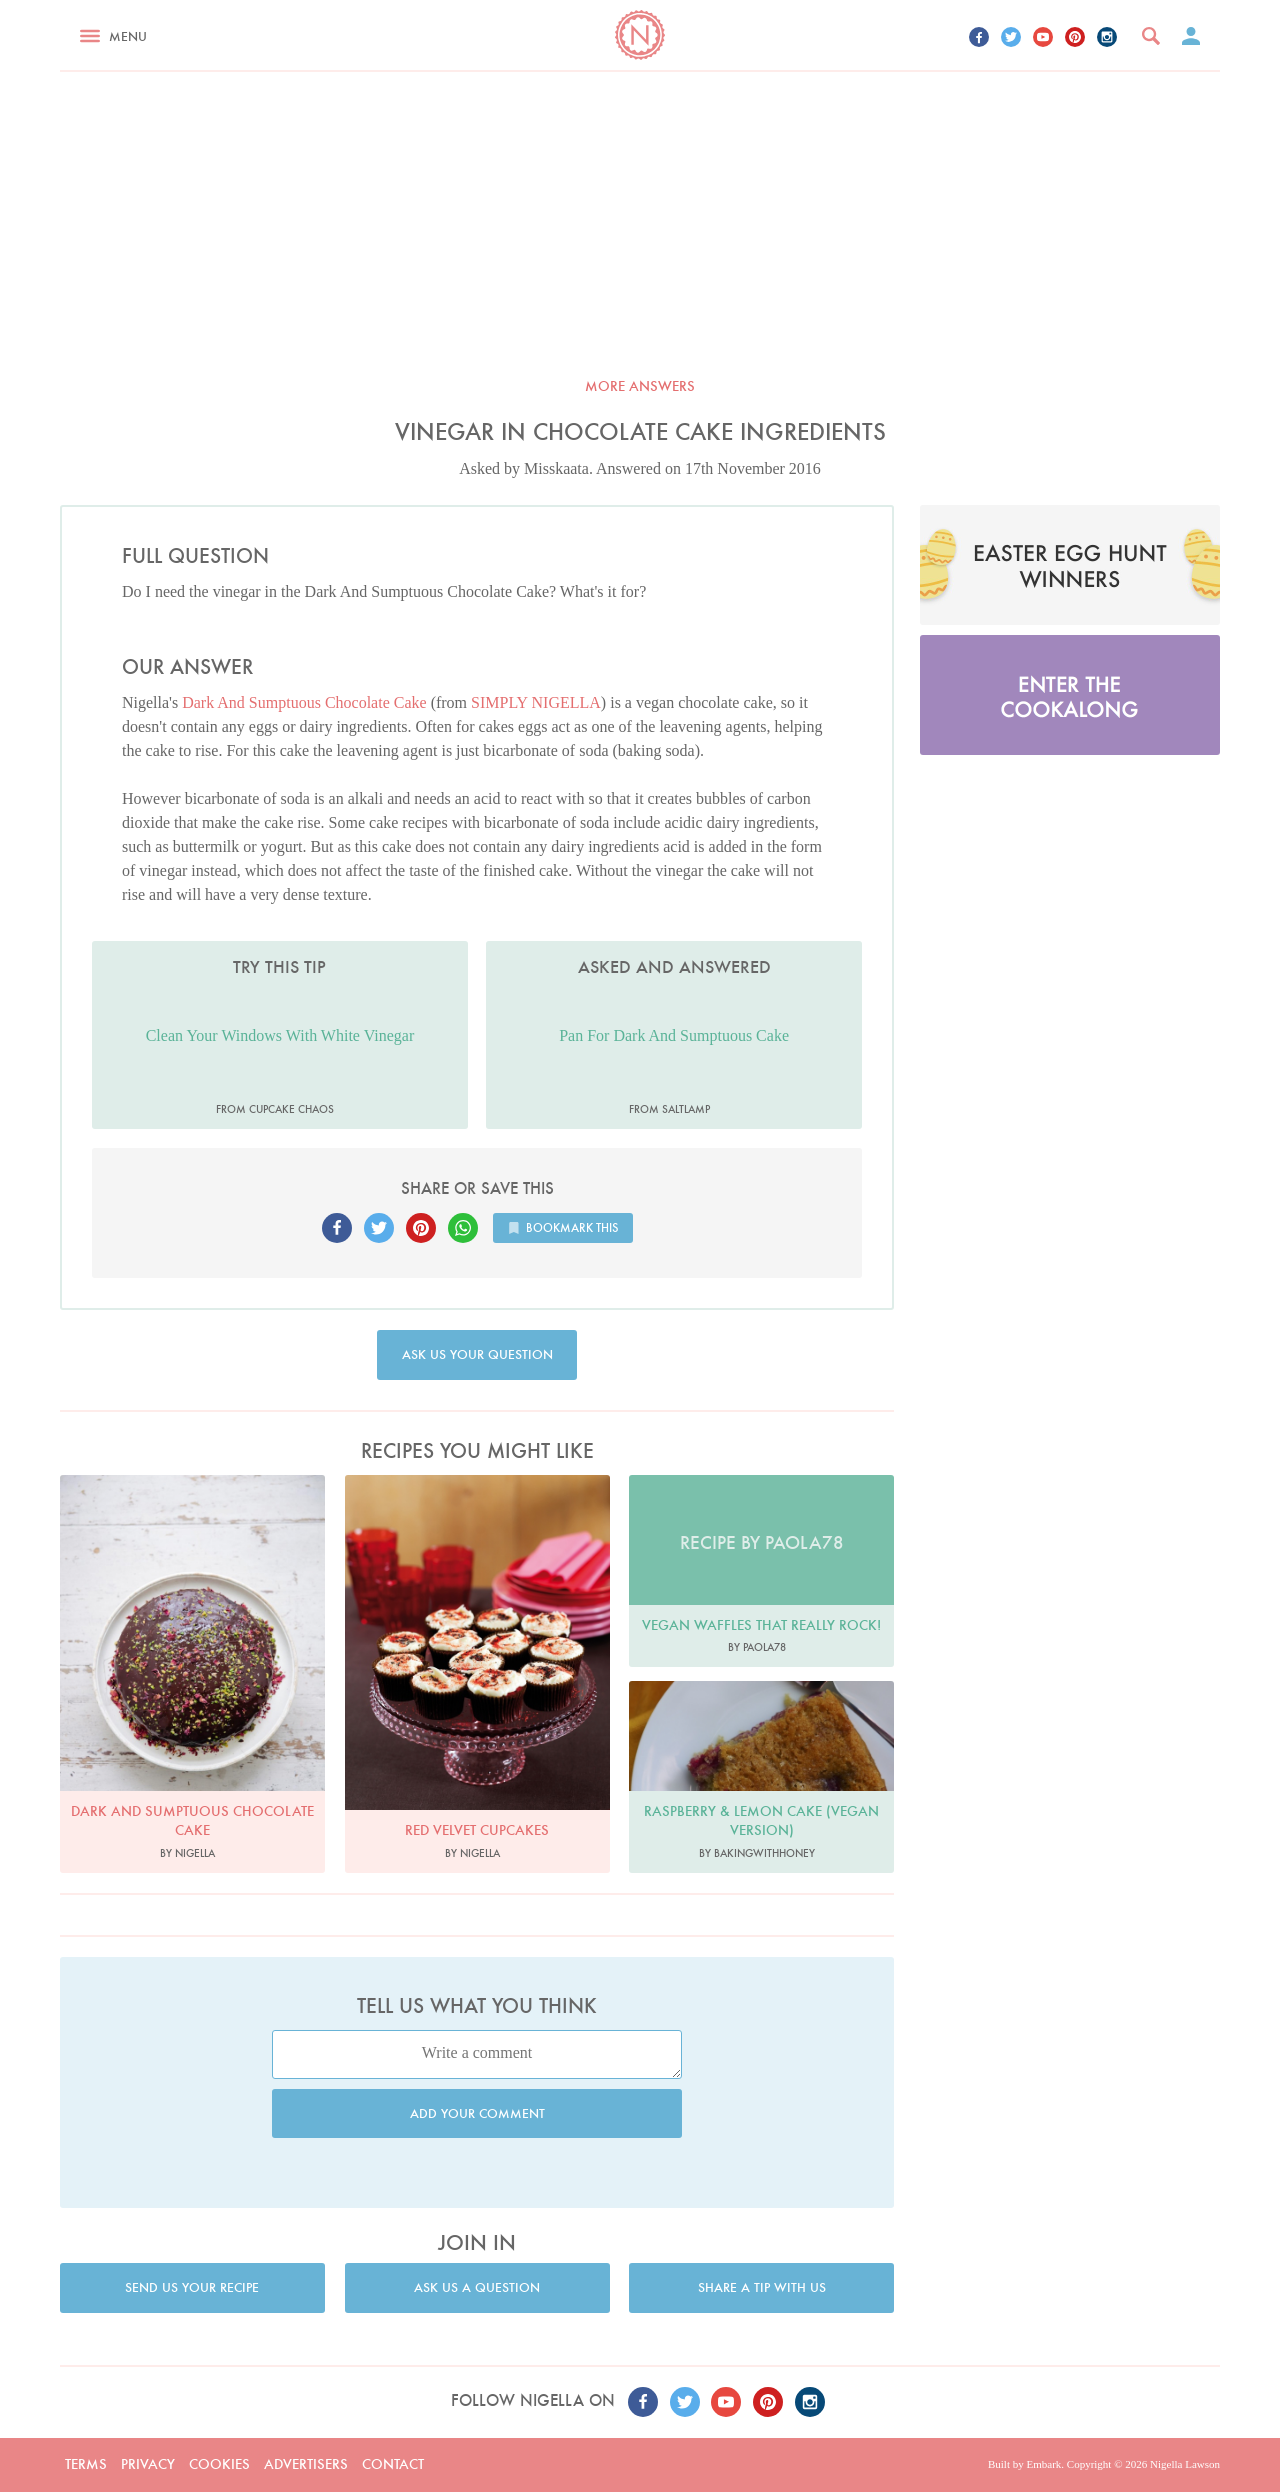 The width and height of the screenshot is (1280, 2492). What do you see at coordinates (86, 2464) in the screenshot?
I see `Terms` at bounding box center [86, 2464].